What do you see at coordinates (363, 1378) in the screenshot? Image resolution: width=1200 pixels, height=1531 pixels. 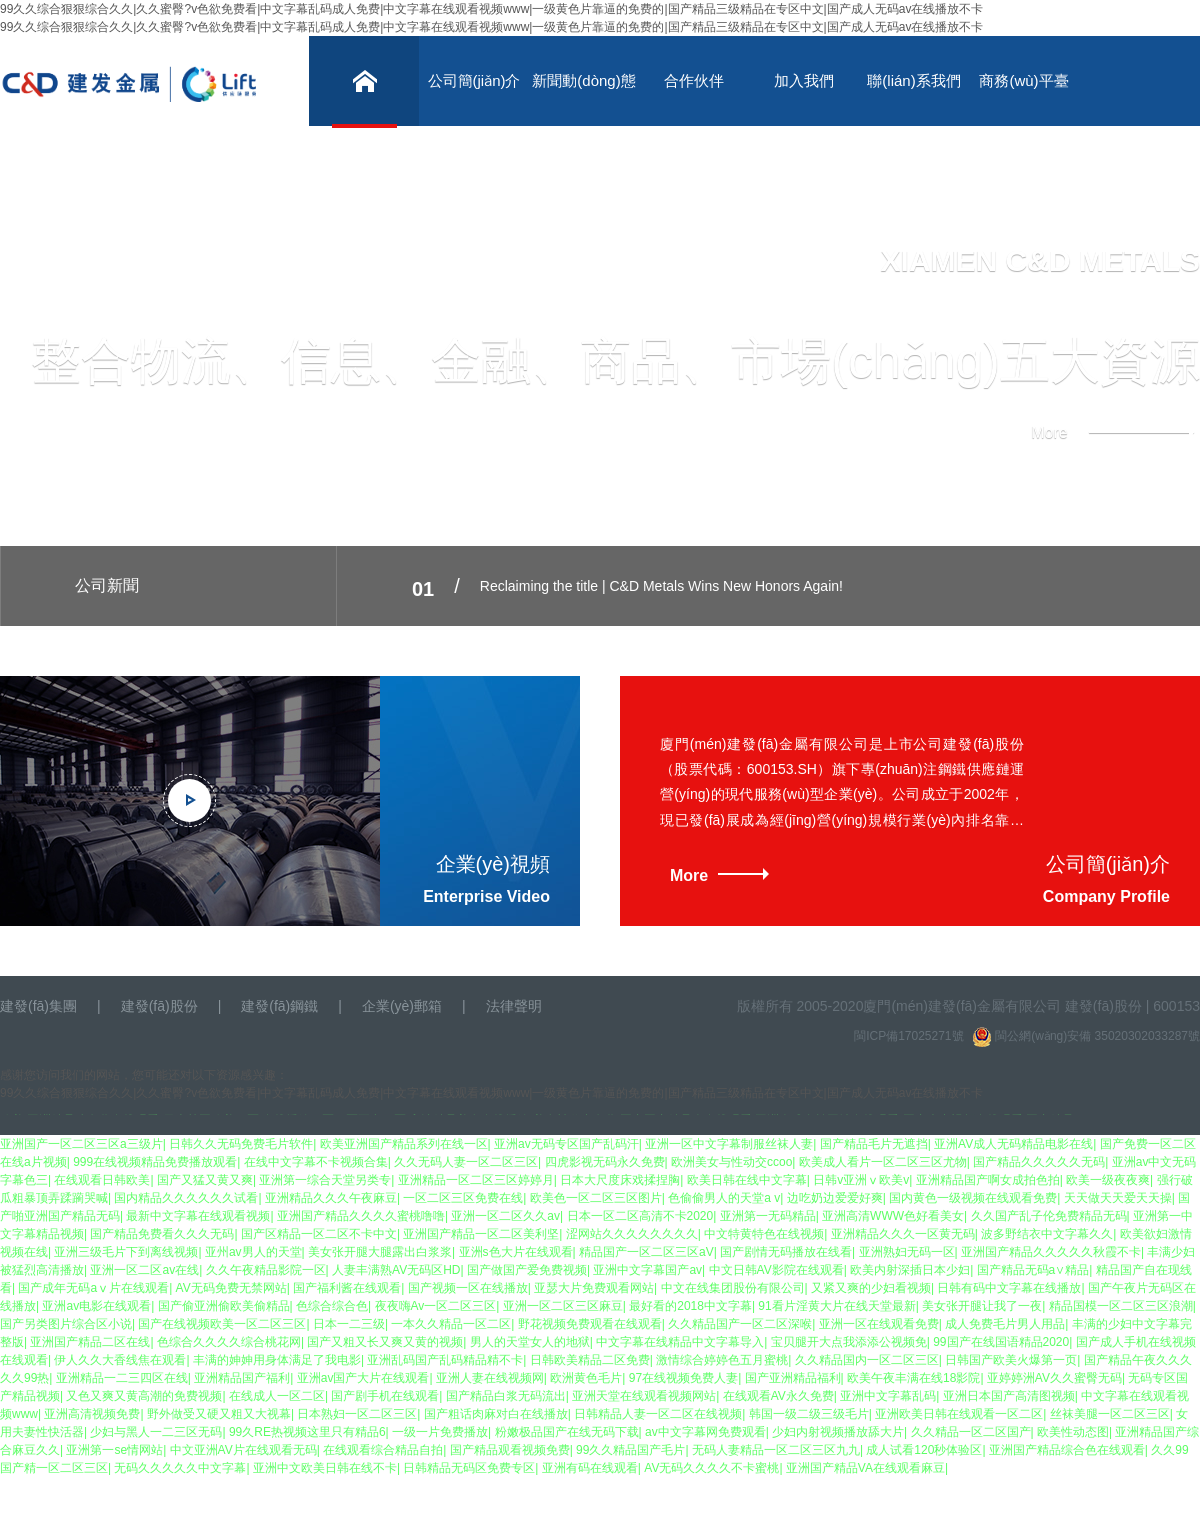 I see `亚洲av国产大片在线观看` at bounding box center [363, 1378].